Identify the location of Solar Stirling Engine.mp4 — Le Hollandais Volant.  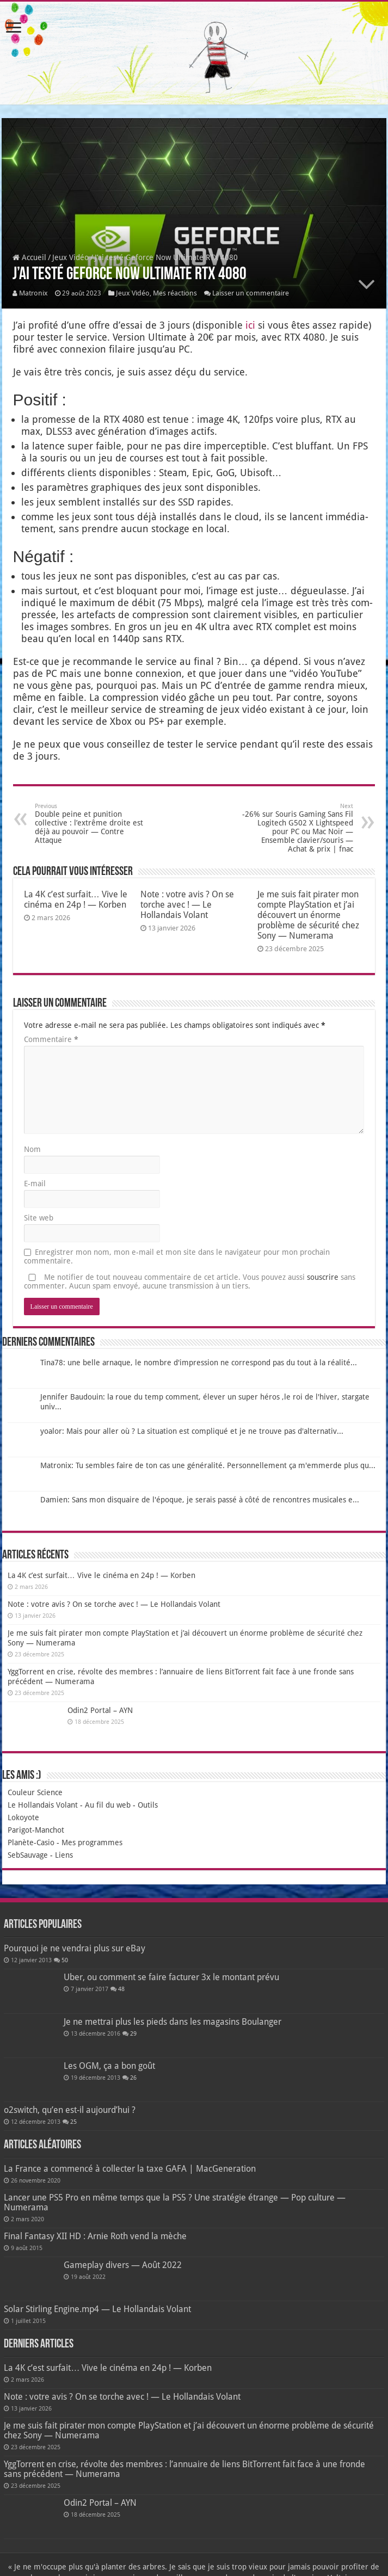
(97, 2309).